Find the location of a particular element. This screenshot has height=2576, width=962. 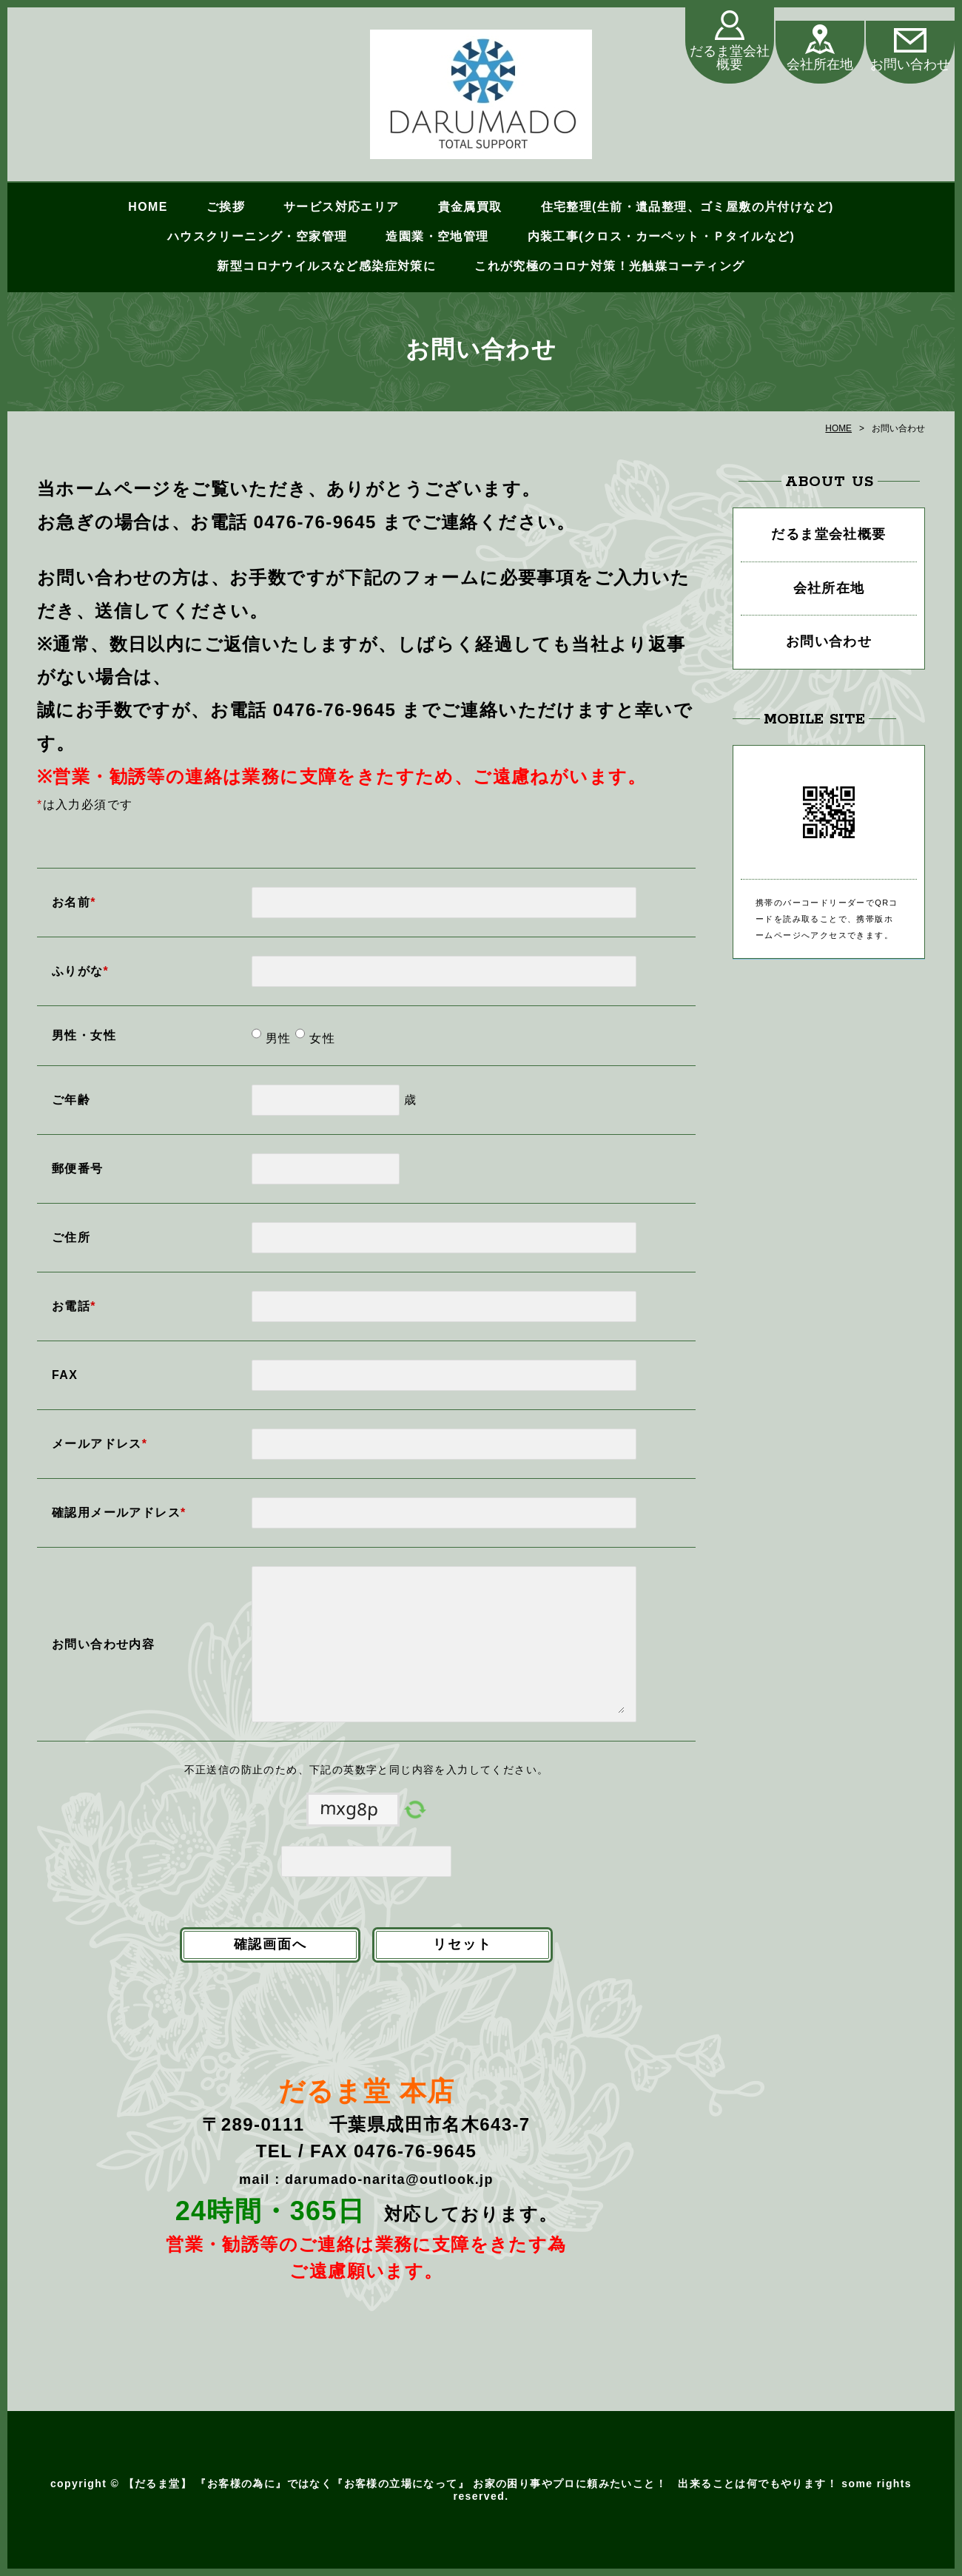

お問い合わせ is located at coordinates (910, 65).